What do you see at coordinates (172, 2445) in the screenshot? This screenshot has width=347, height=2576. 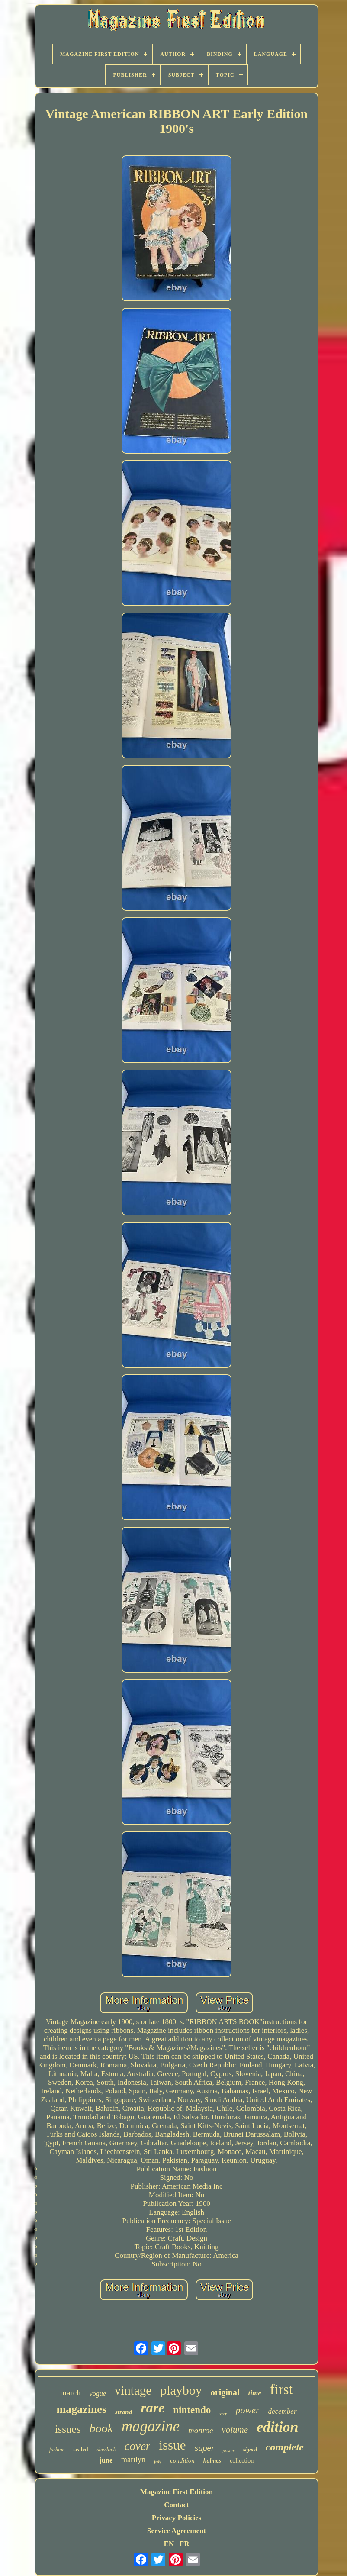 I see `issue` at bounding box center [172, 2445].